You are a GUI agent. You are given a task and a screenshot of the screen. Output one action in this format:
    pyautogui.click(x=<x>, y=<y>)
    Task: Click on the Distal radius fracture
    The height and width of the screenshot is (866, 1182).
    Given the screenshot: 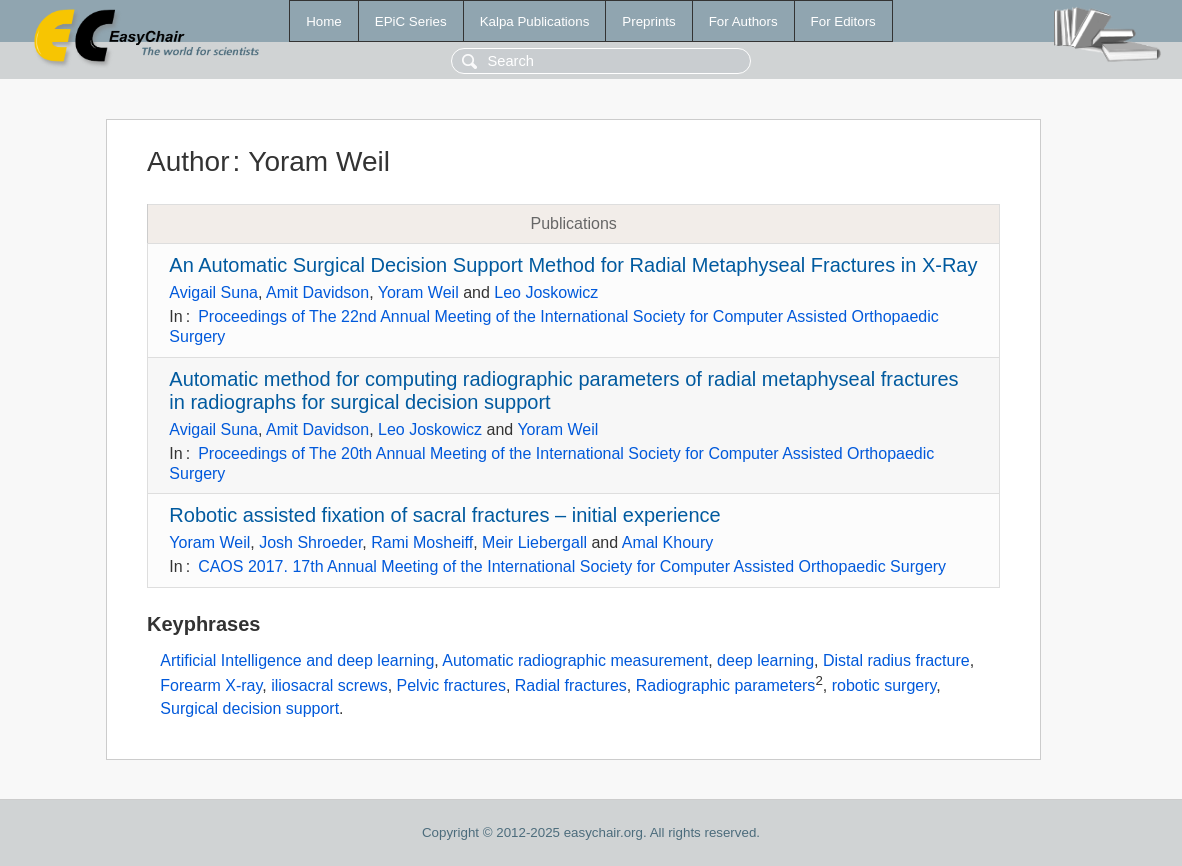 What is the action you would take?
    pyautogui.click(x=896, y=660)
    